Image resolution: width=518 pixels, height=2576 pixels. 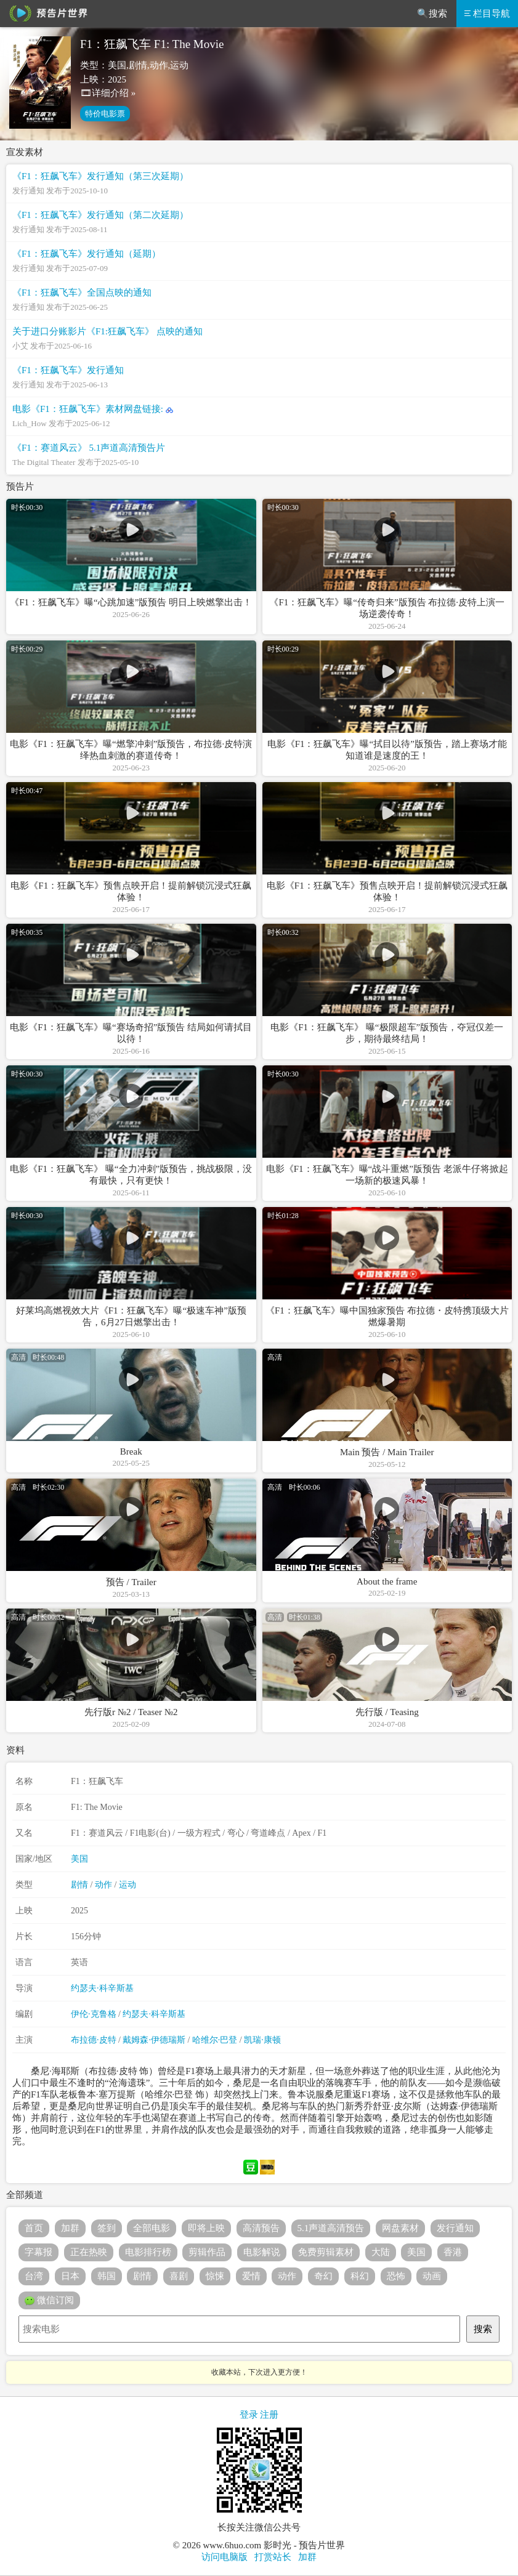 I want to click on 微信订阅, so click(x=49, y=2300).